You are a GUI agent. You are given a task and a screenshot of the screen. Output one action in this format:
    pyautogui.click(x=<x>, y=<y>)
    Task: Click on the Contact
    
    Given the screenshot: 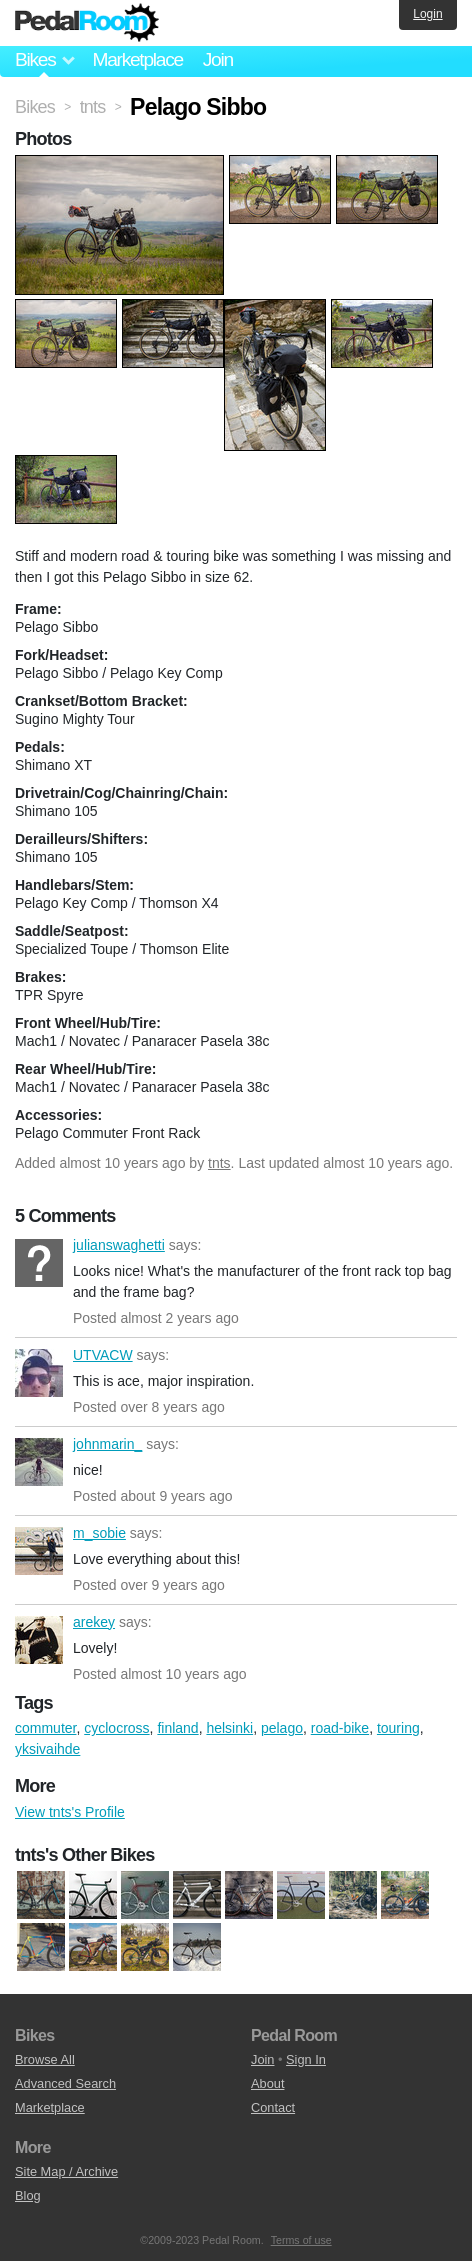 What is the action you would take?
    pyautogui.click(x=273, y=2107)
    